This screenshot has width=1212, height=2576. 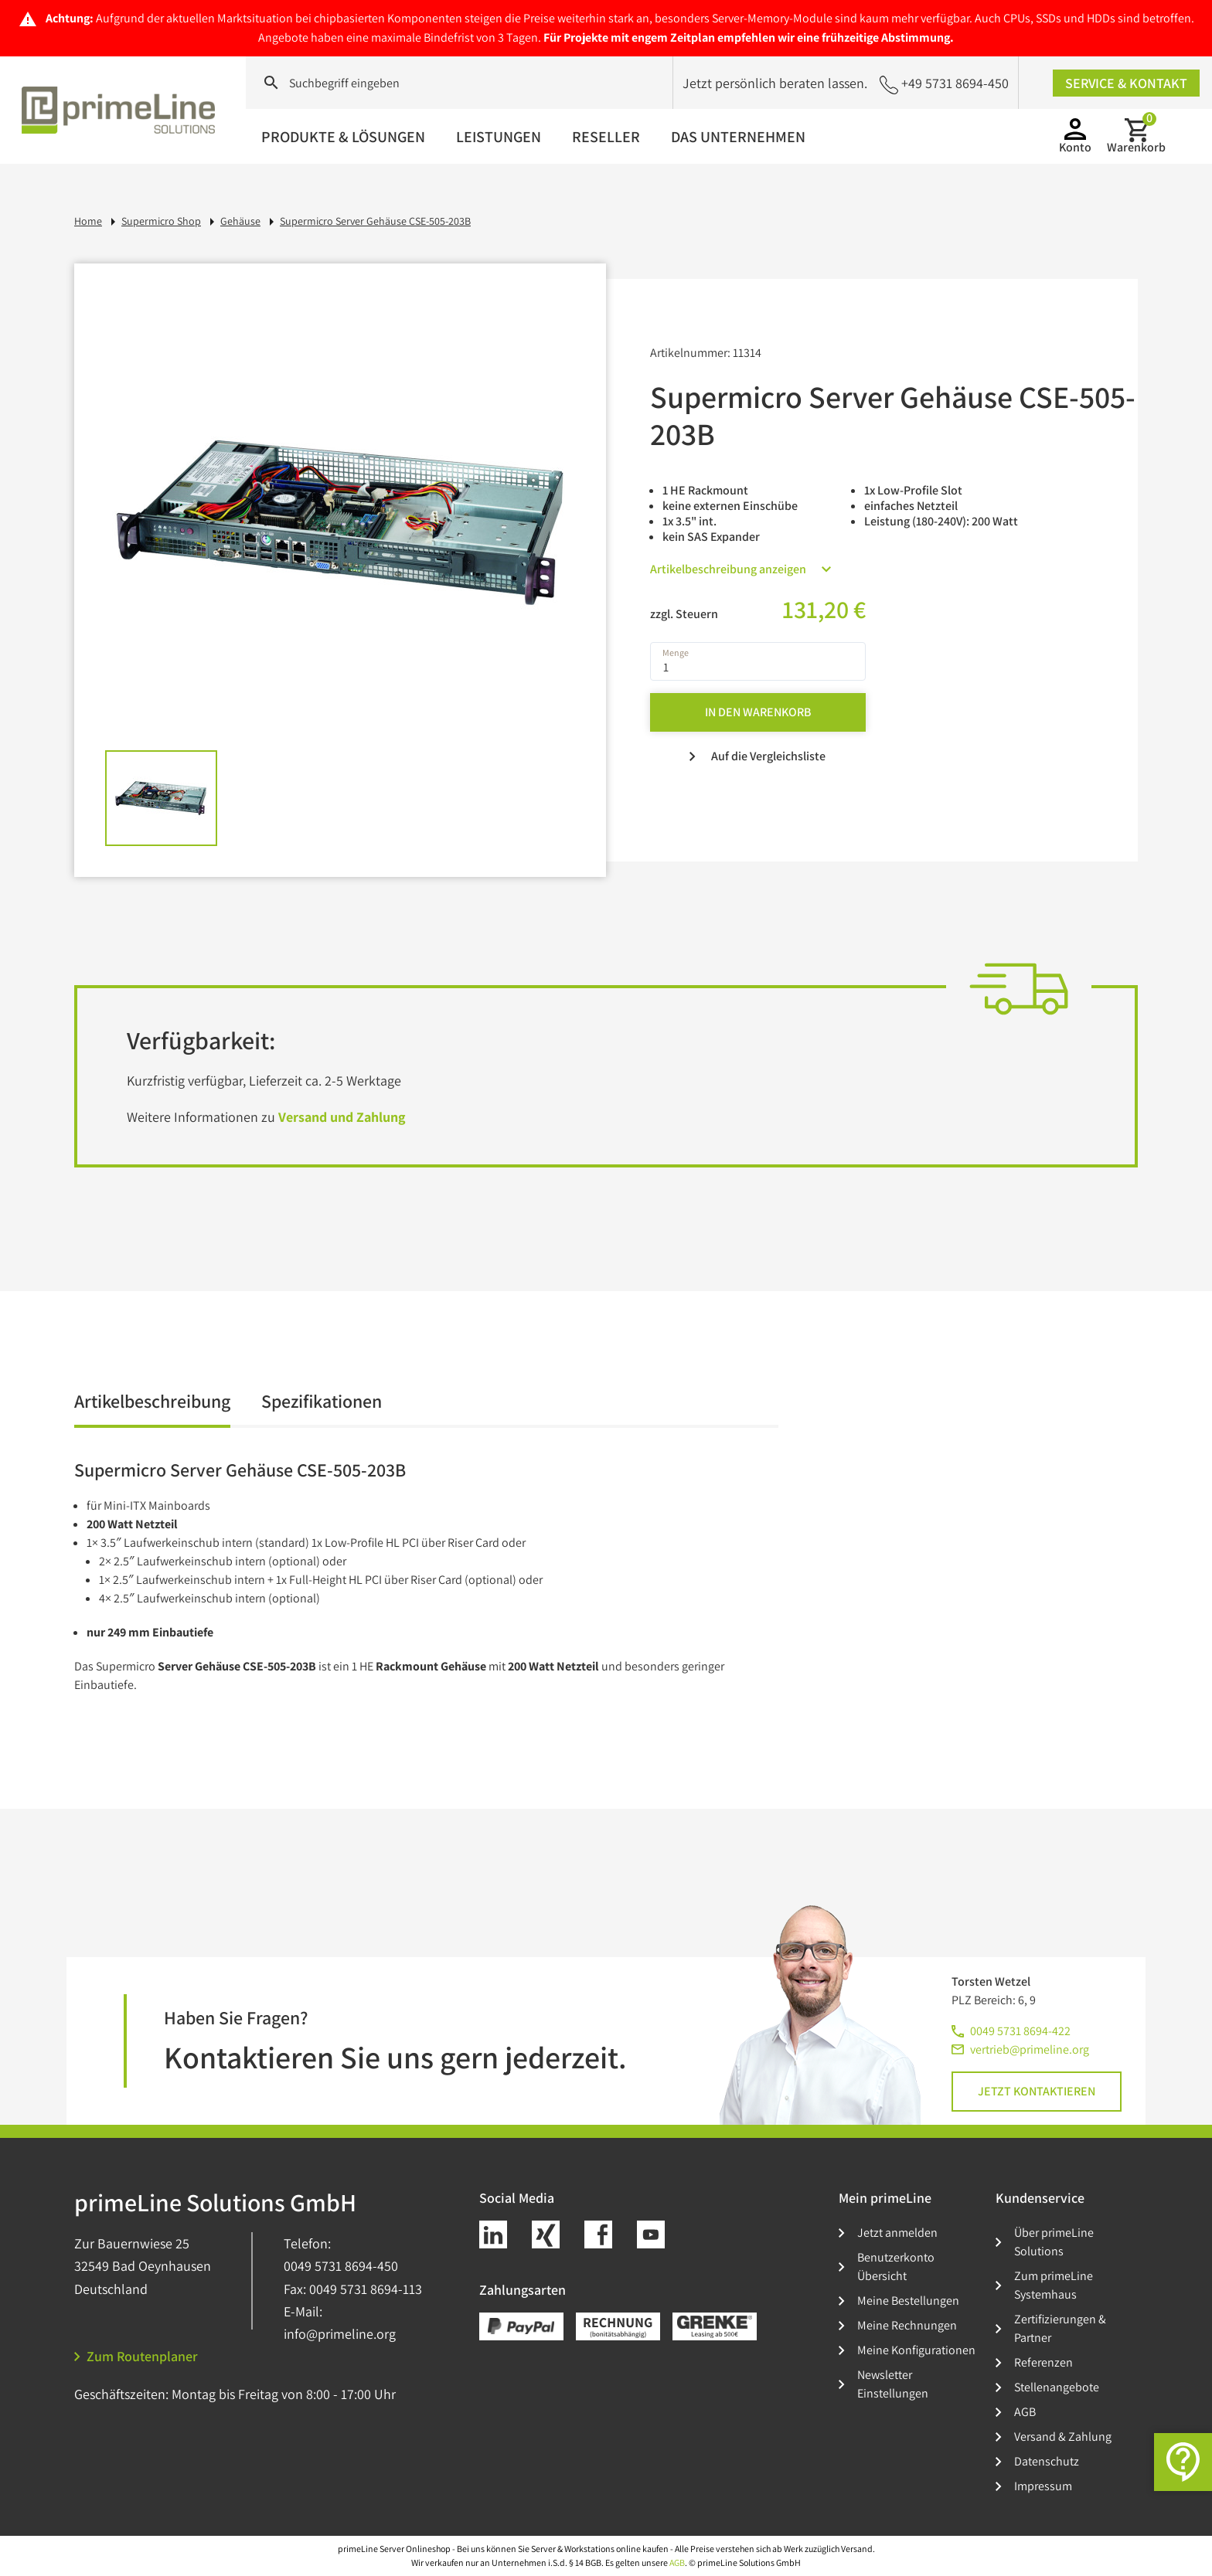 What do you see at coordinates (136, 2356) in the screenshot?
I see `Zum Routenplaner` at bounding box center [136, 2356].